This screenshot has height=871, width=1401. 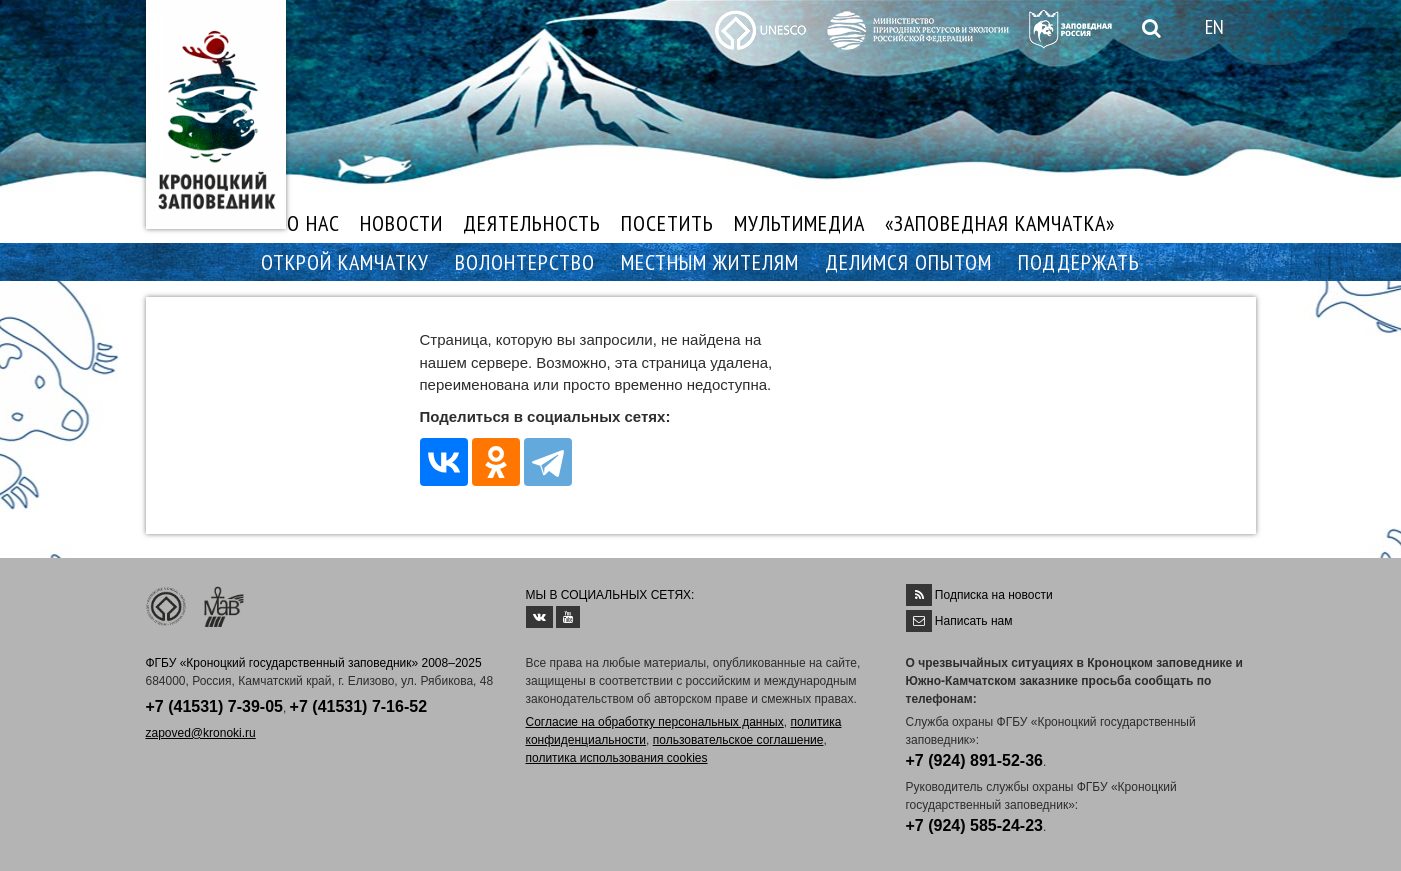 I want to click on НОВОСТИ [button], so click(x=401, y=223).